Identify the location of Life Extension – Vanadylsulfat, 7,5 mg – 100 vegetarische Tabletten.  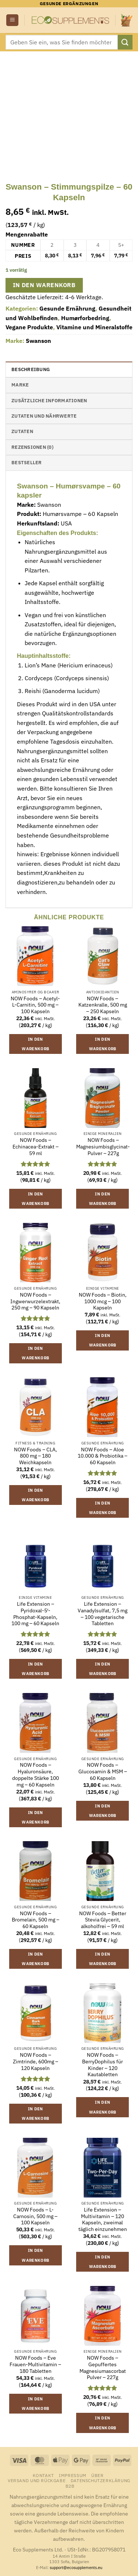
(102, 1614).